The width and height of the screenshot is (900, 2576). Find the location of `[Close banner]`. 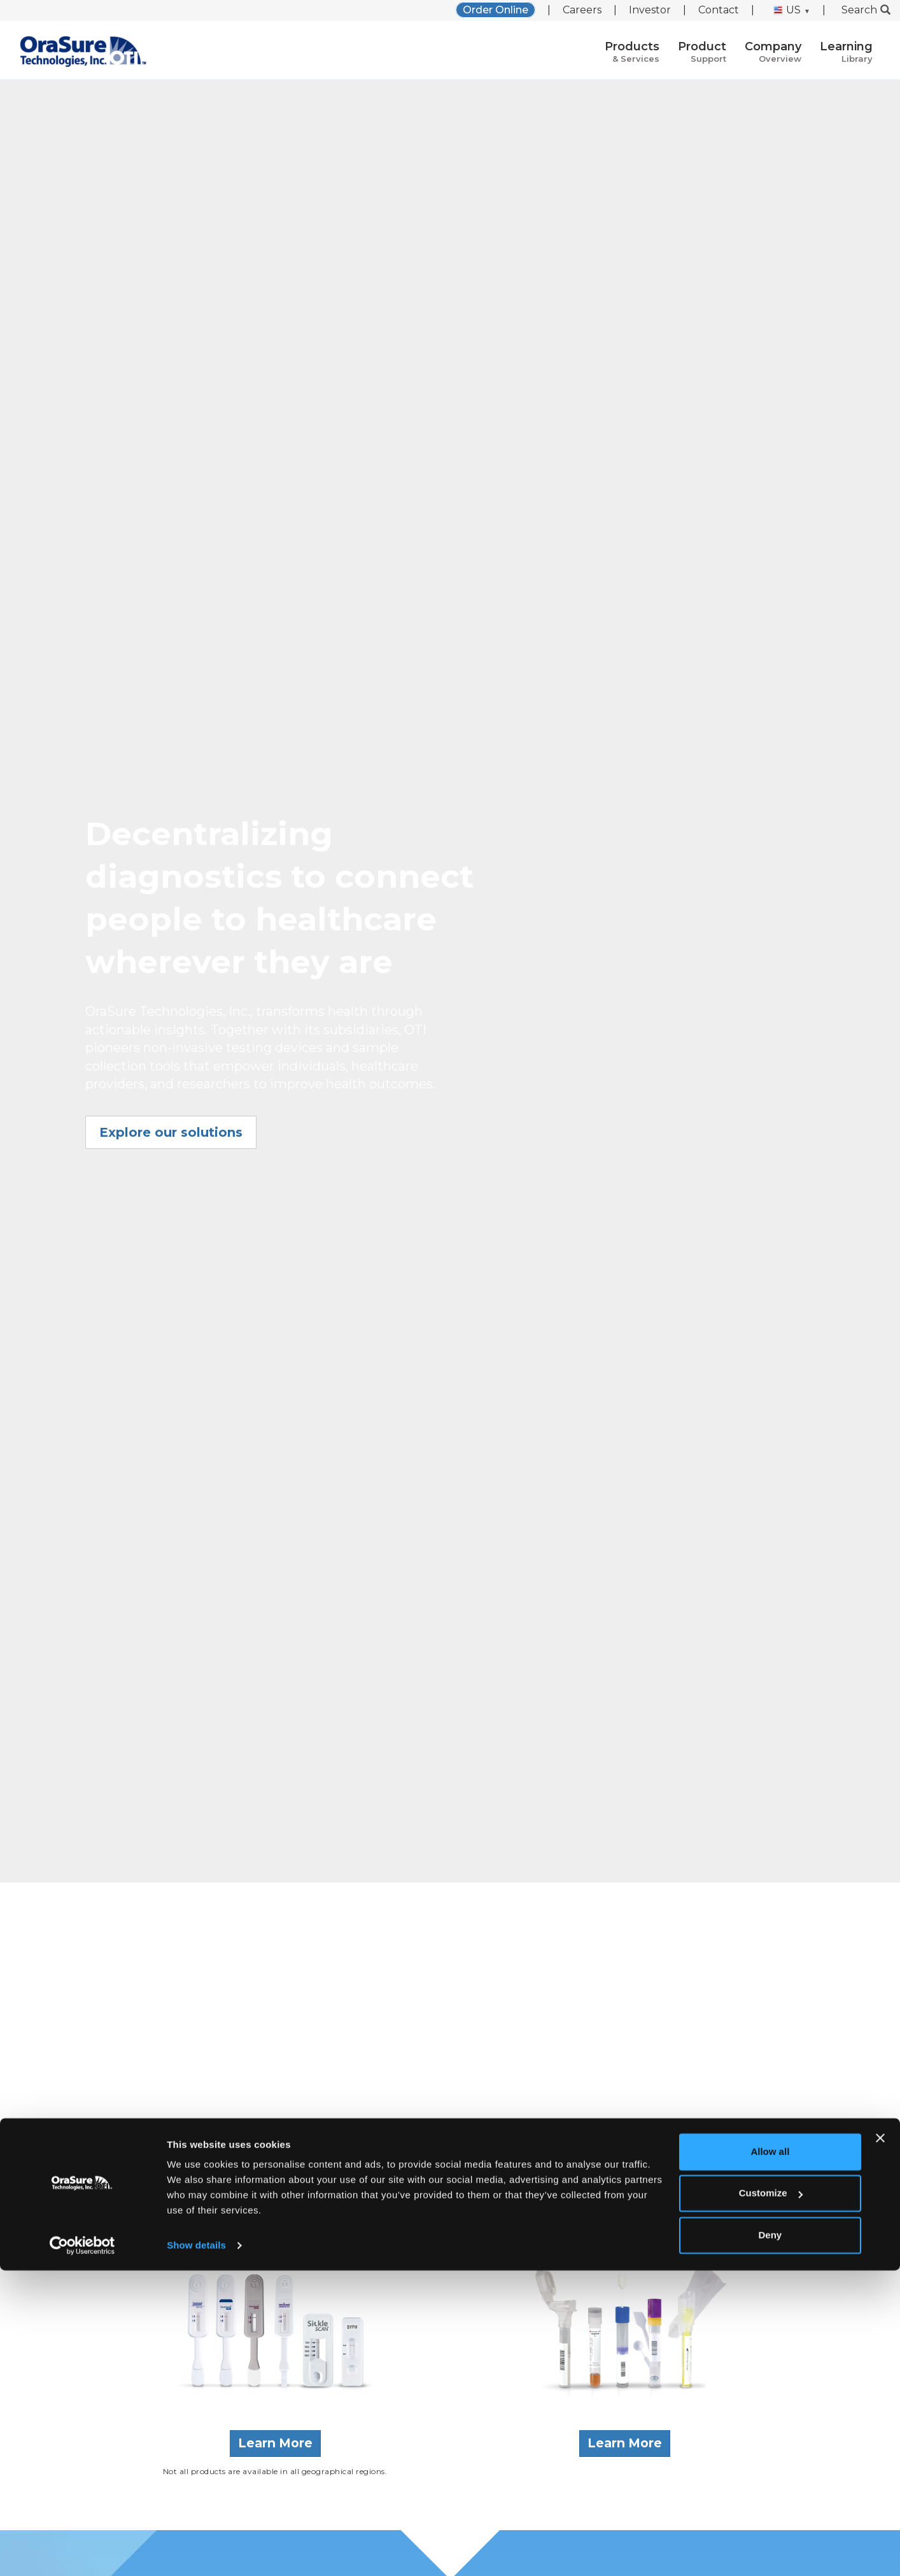

[Close banner] is located at coordinates (880, 2443).